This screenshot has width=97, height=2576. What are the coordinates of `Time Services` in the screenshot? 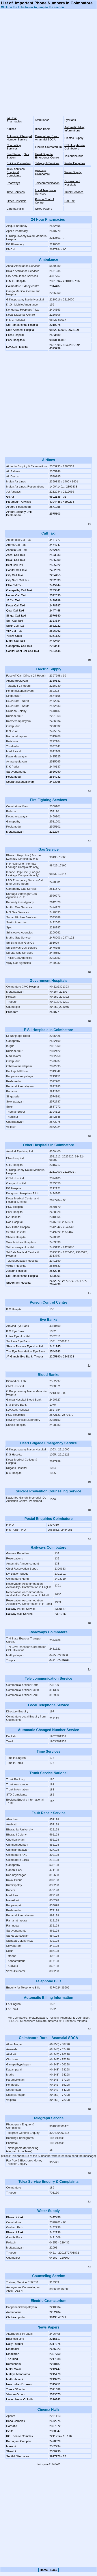 It's located at (16, 192).